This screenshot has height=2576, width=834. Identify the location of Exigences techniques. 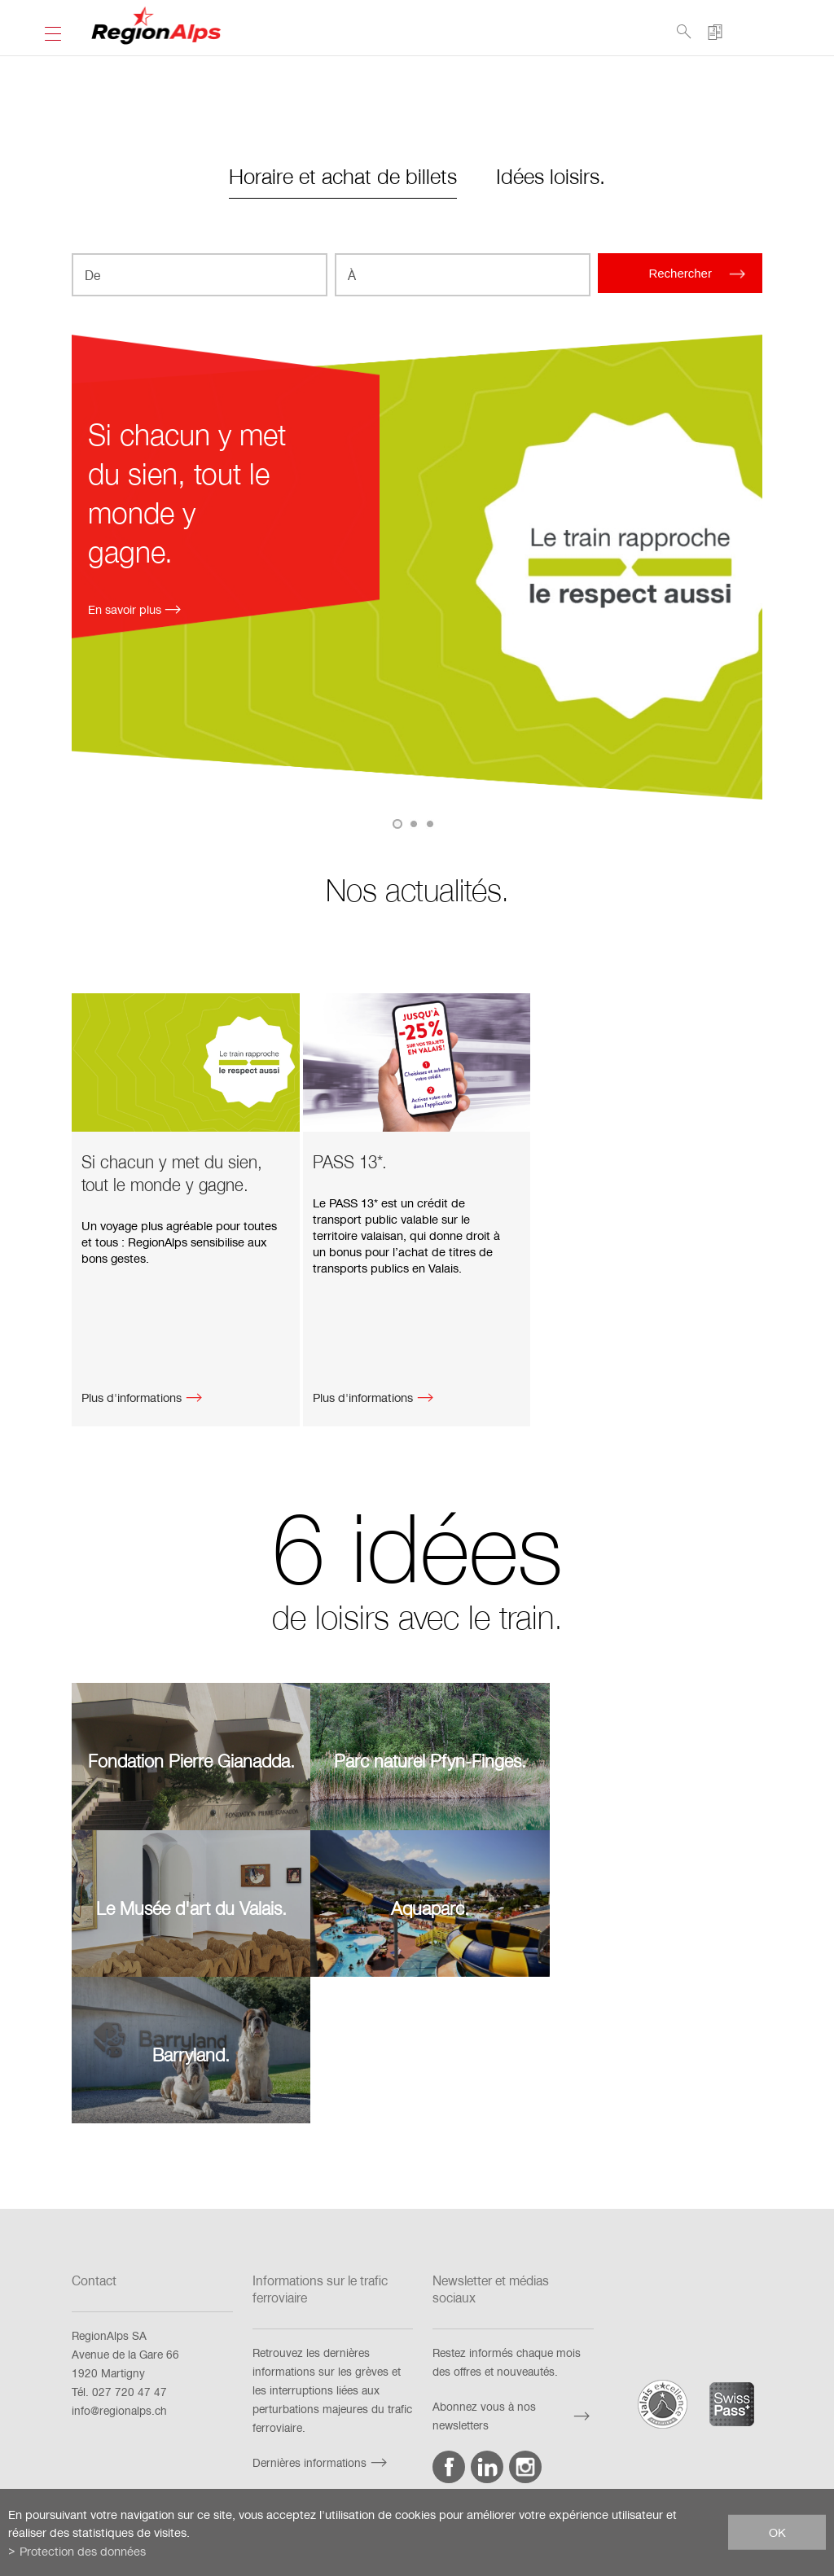
(227, 2429).